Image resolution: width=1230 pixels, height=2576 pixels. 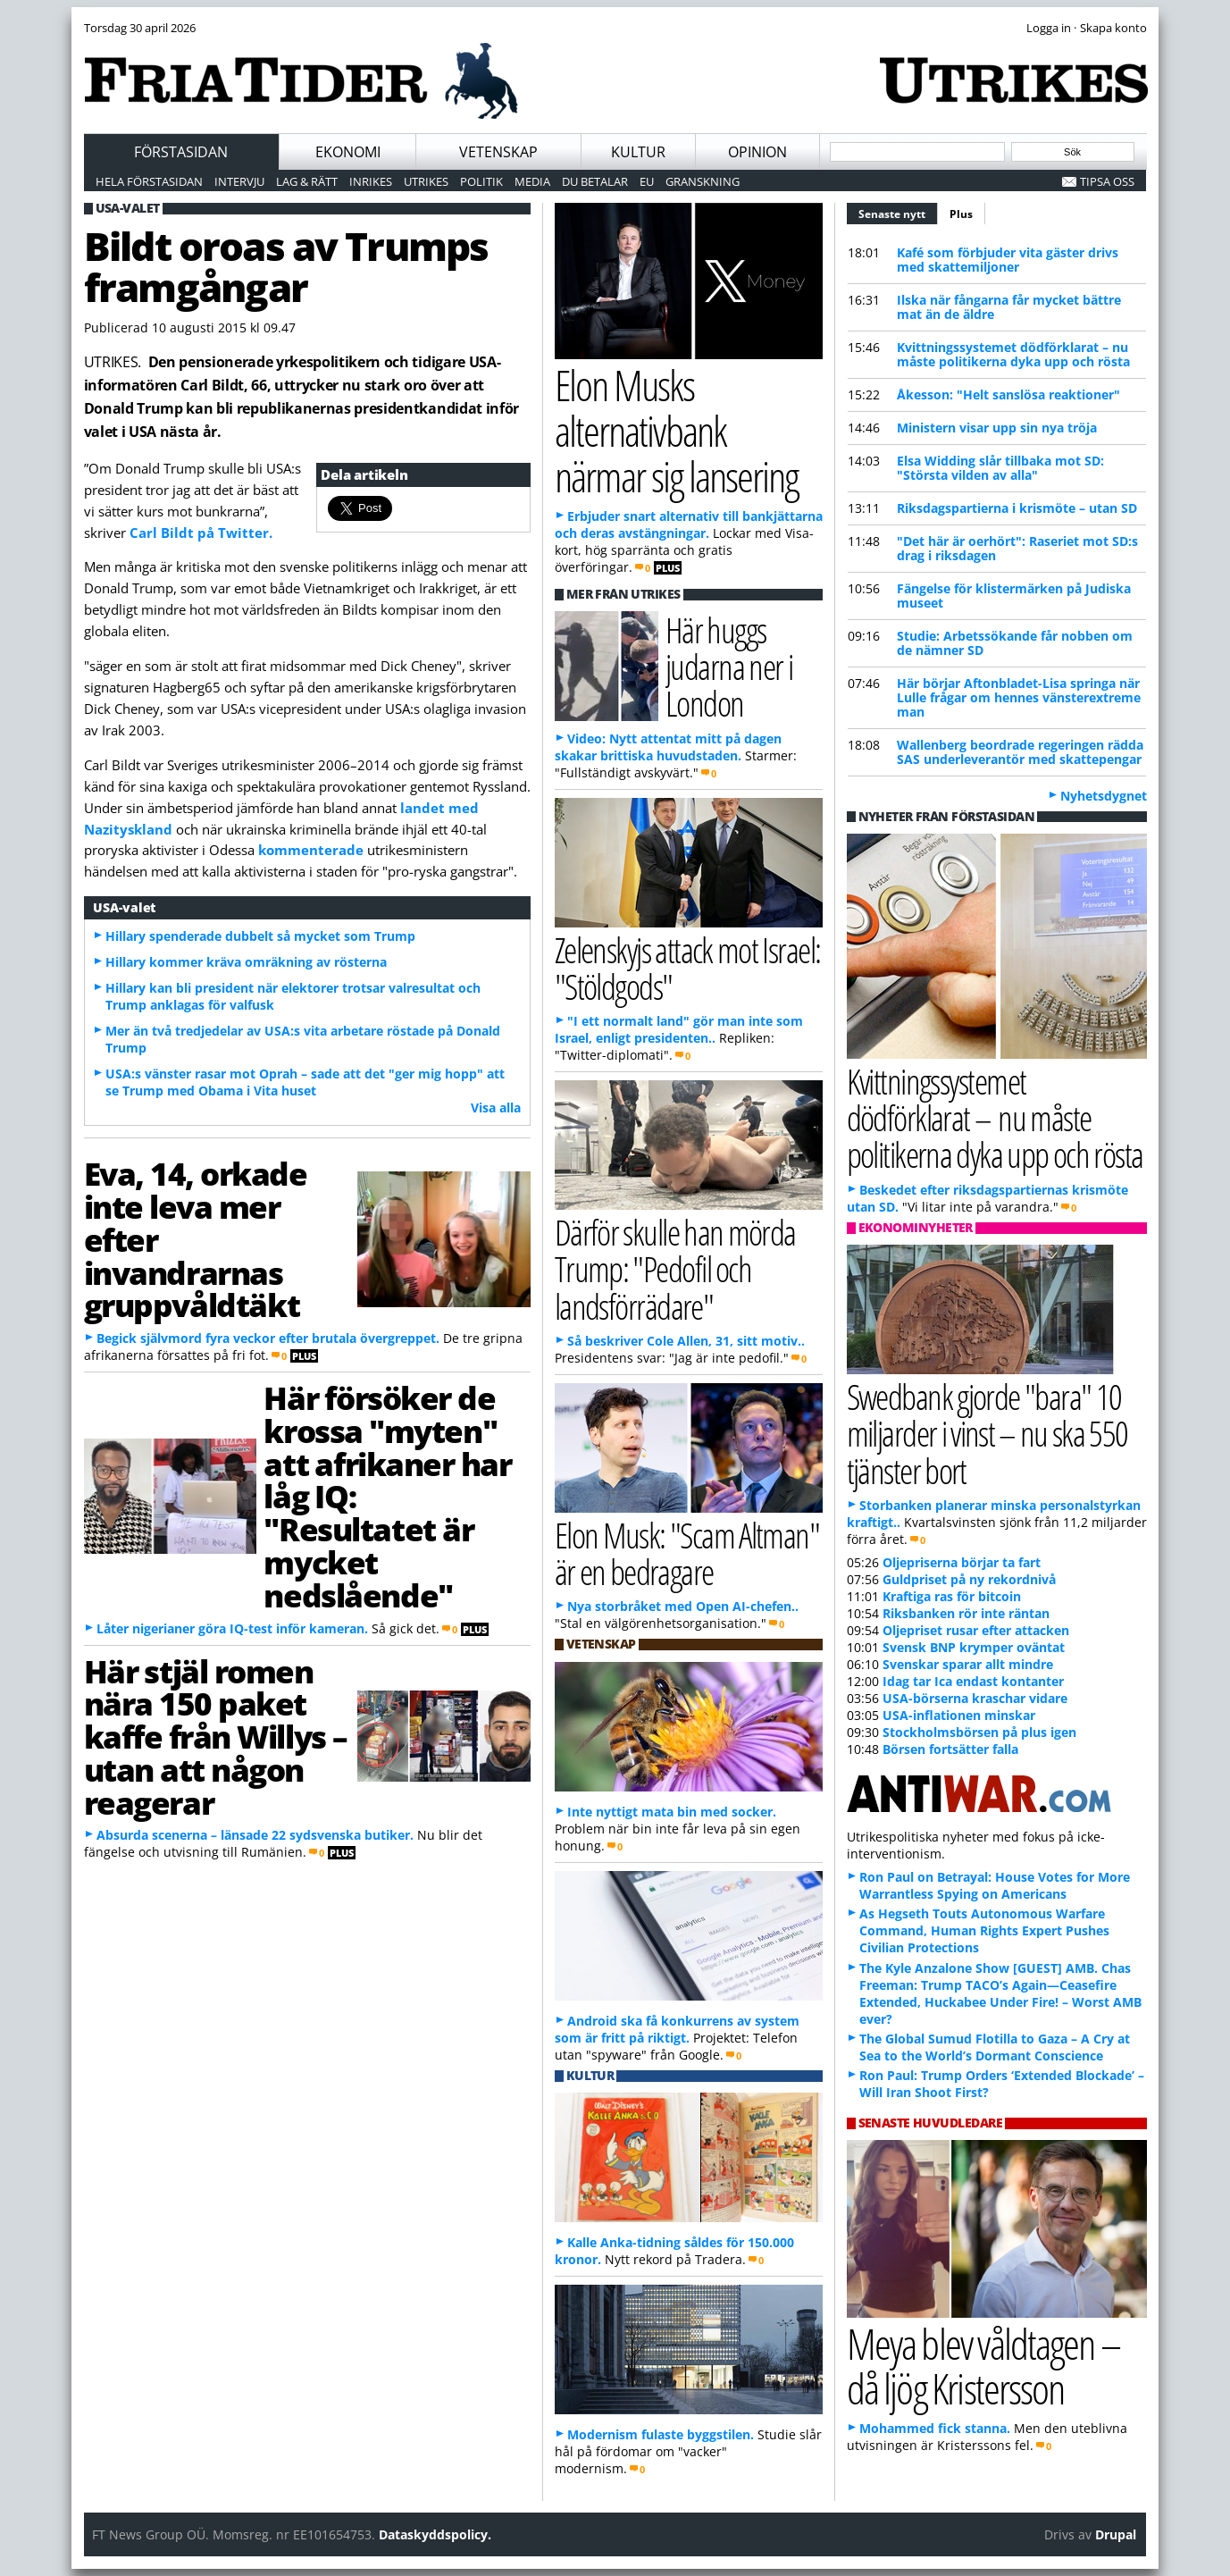 What do you see at coordinates (1115, 2534) in the screenshot?
I see `Drupal` at bounding box center [1115, 2534].